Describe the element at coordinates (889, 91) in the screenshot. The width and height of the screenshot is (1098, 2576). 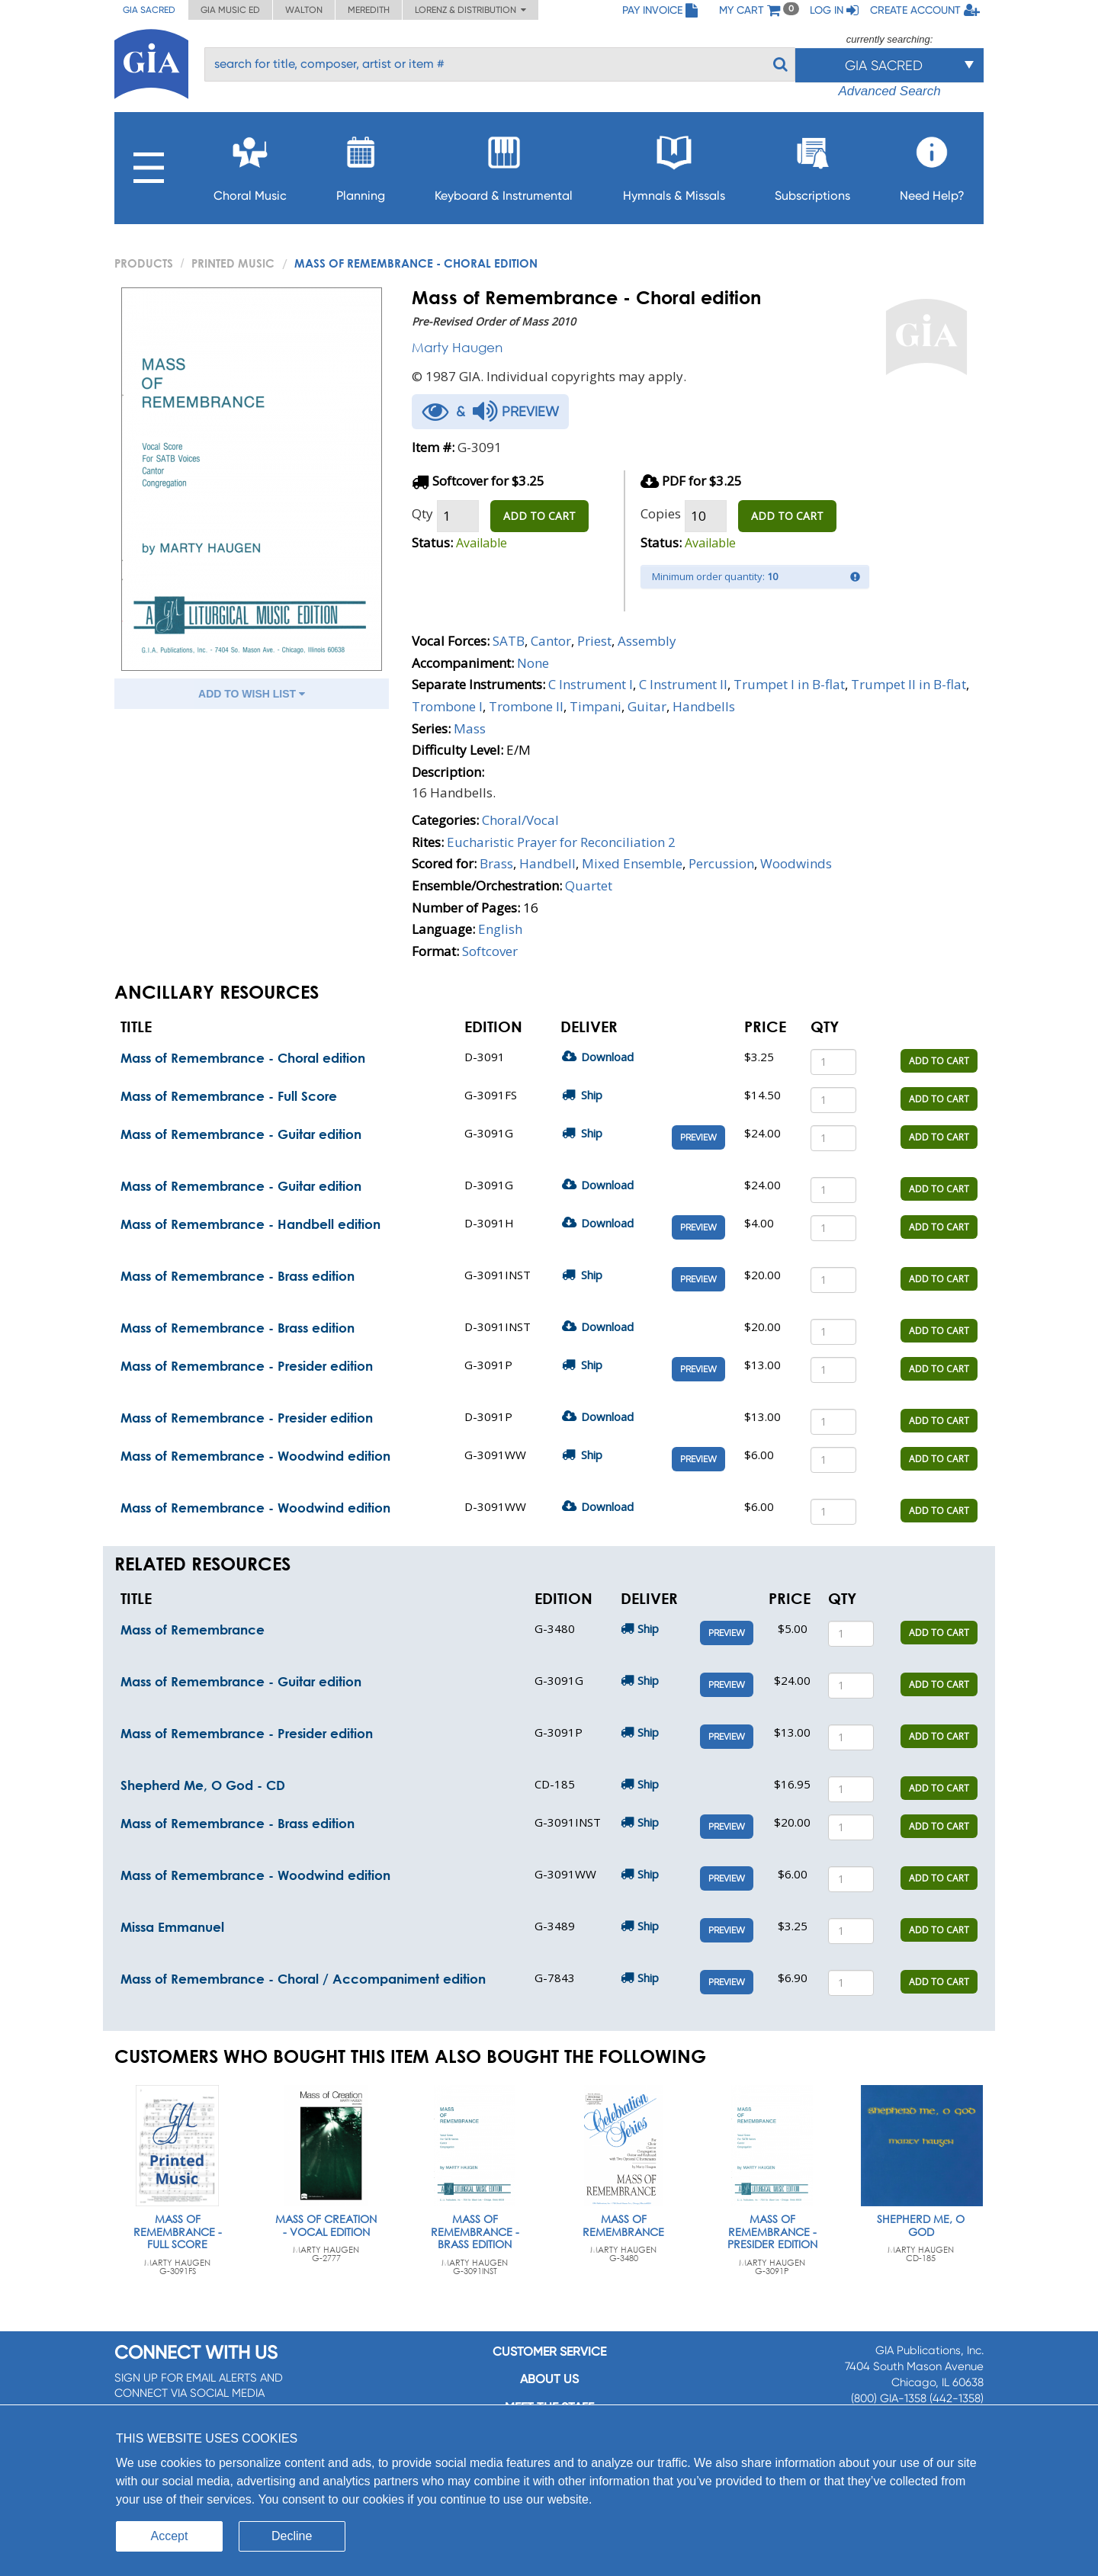
I see `Advanced Search` at that location.